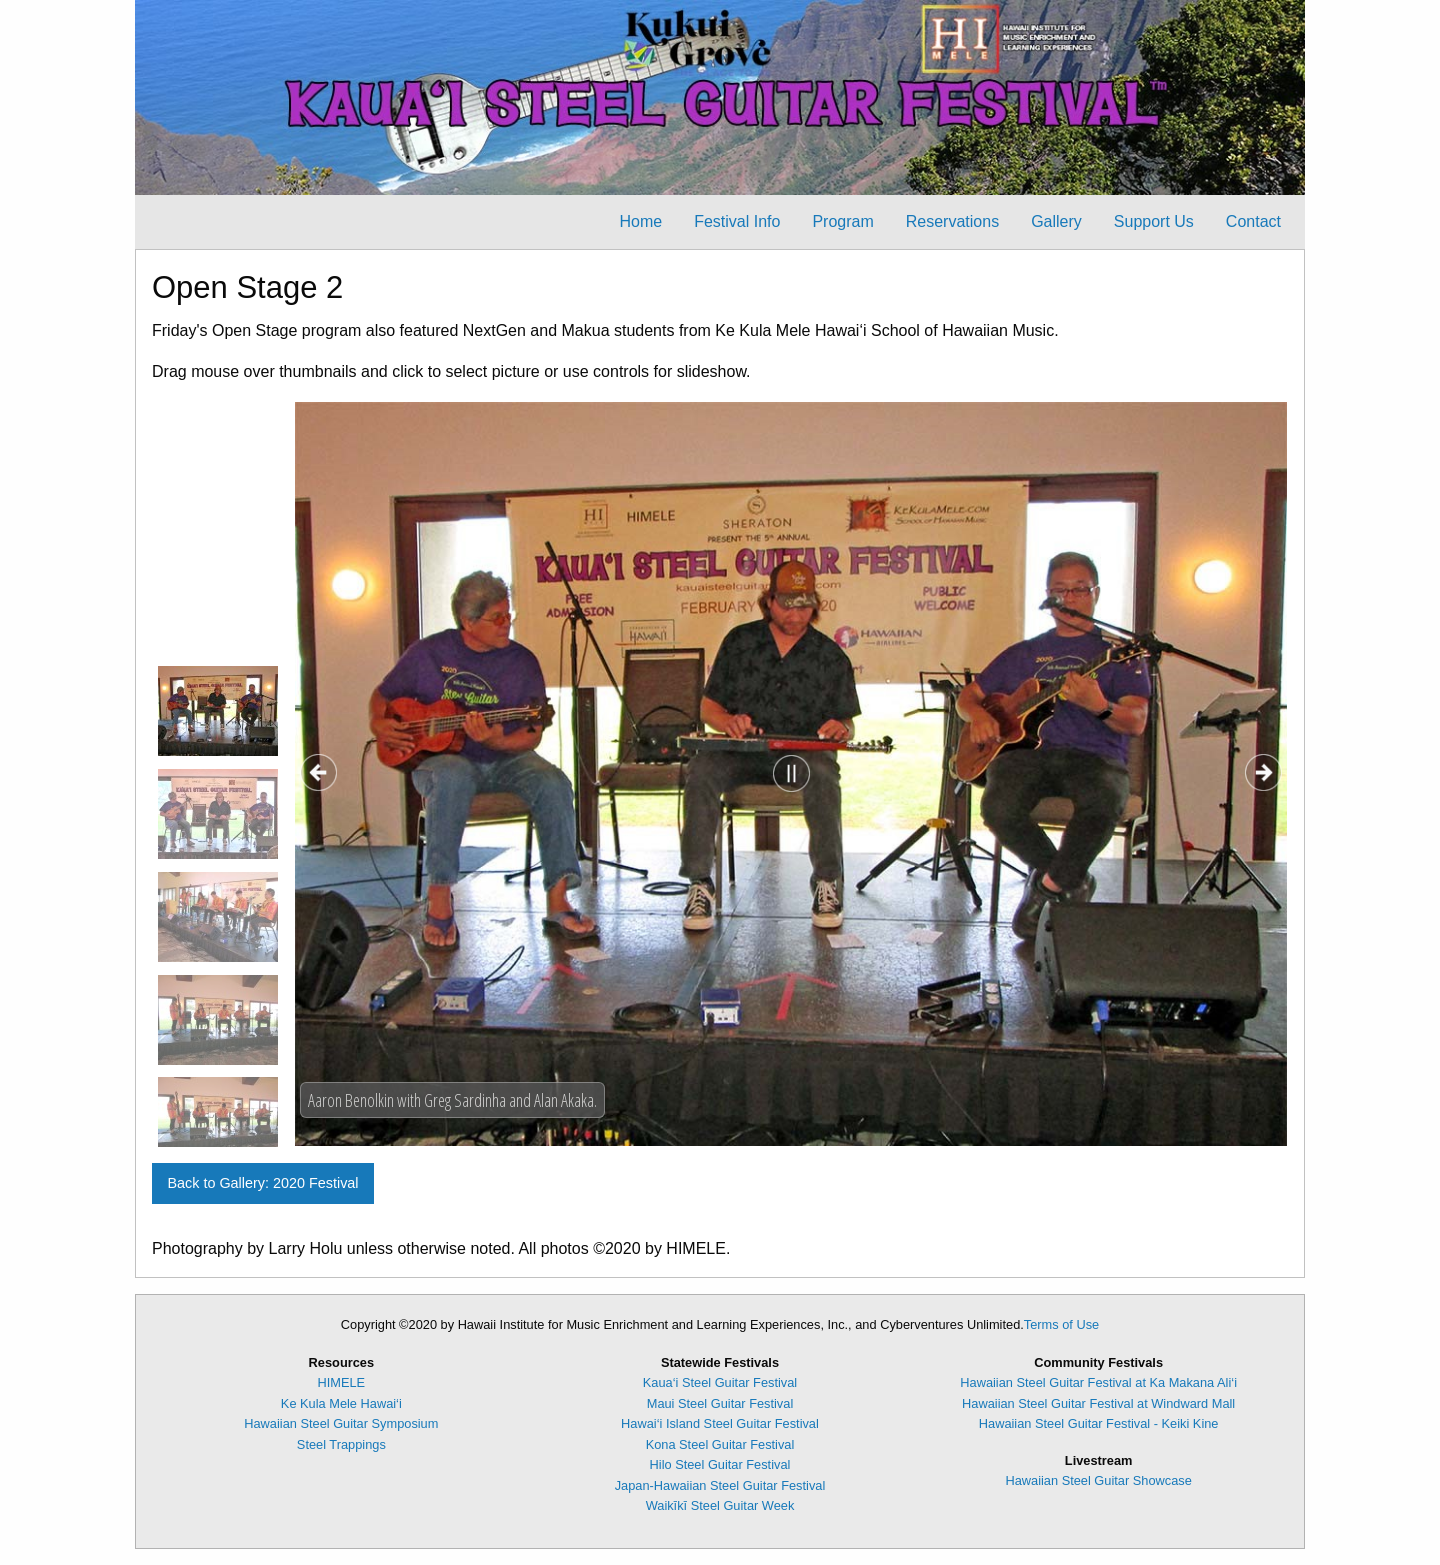 The image size is (1440, 1565). I want to click on Ke Kula Mele Hawai‘i, so click(341, 1403).